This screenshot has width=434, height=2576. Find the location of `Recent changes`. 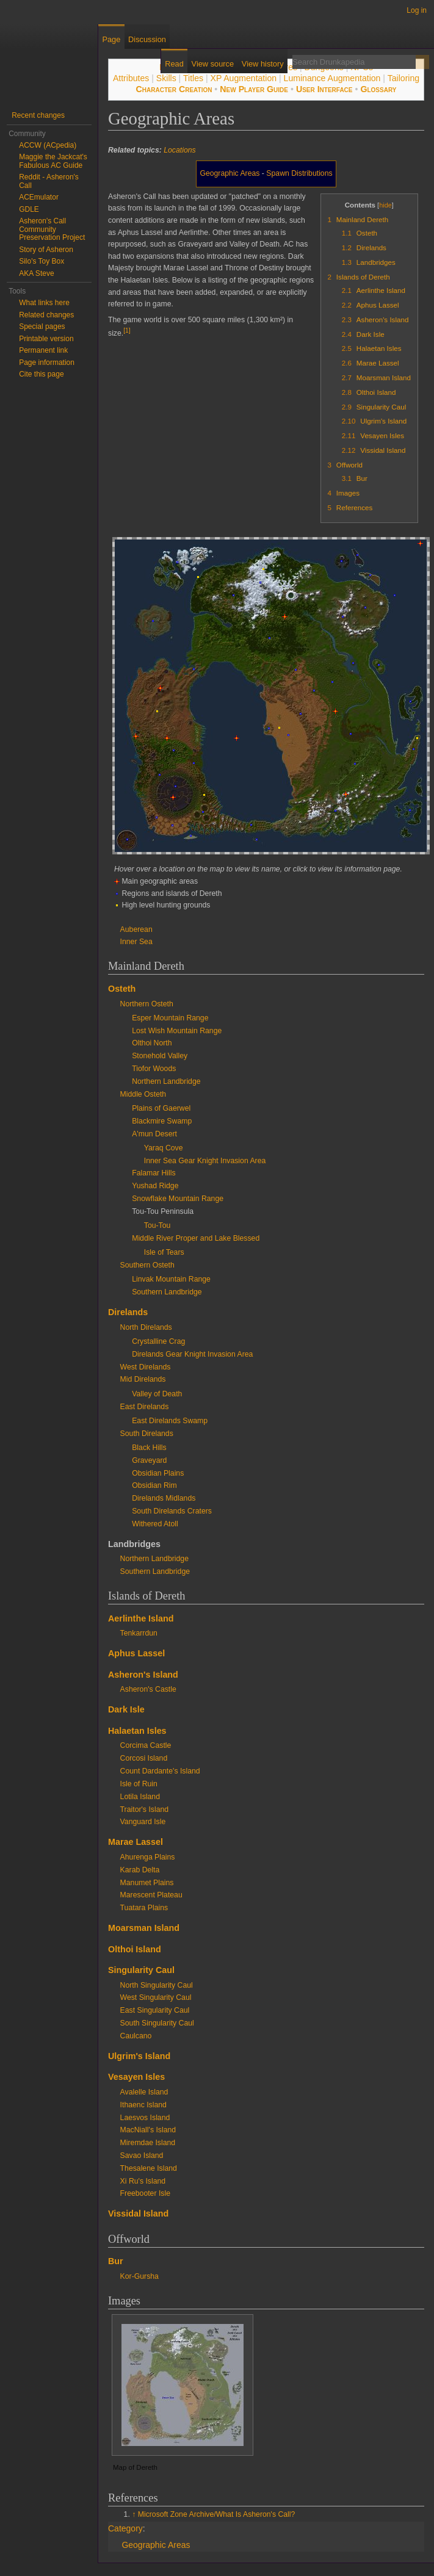

Recent changes is located at coordinates (38, 115).